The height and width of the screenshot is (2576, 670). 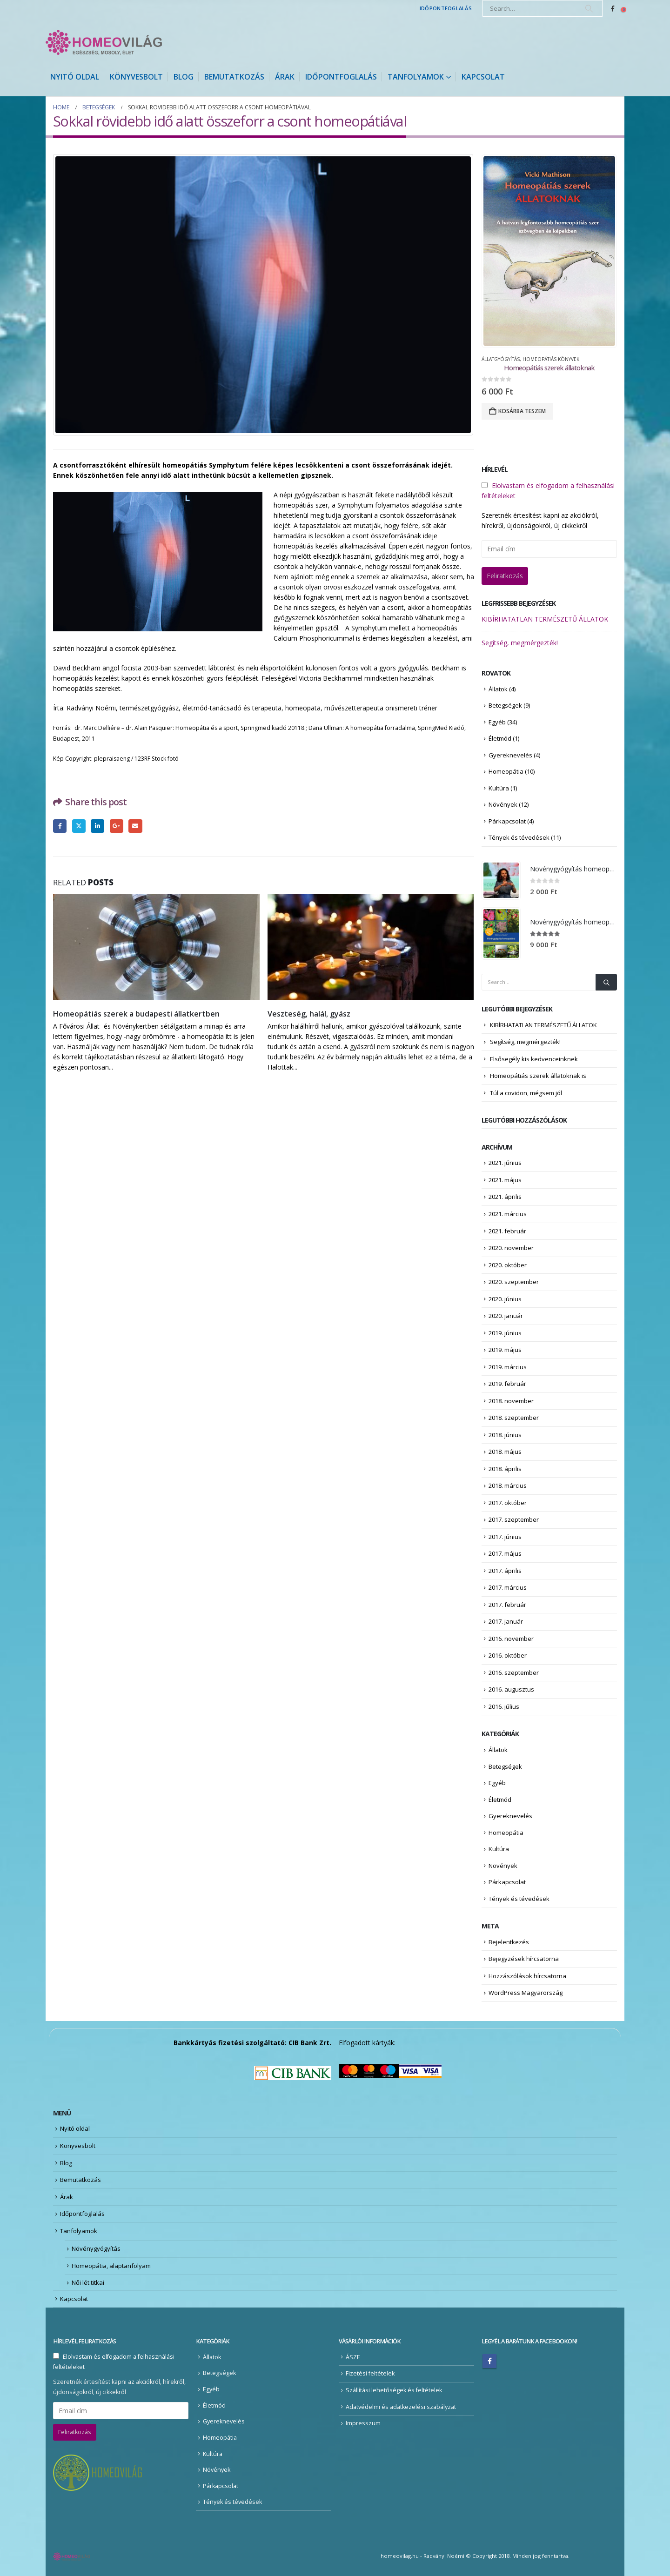 What do you see at coordinates (184, 76) in the screenshot?
I see `Blog` at bounding box center [184, 76].